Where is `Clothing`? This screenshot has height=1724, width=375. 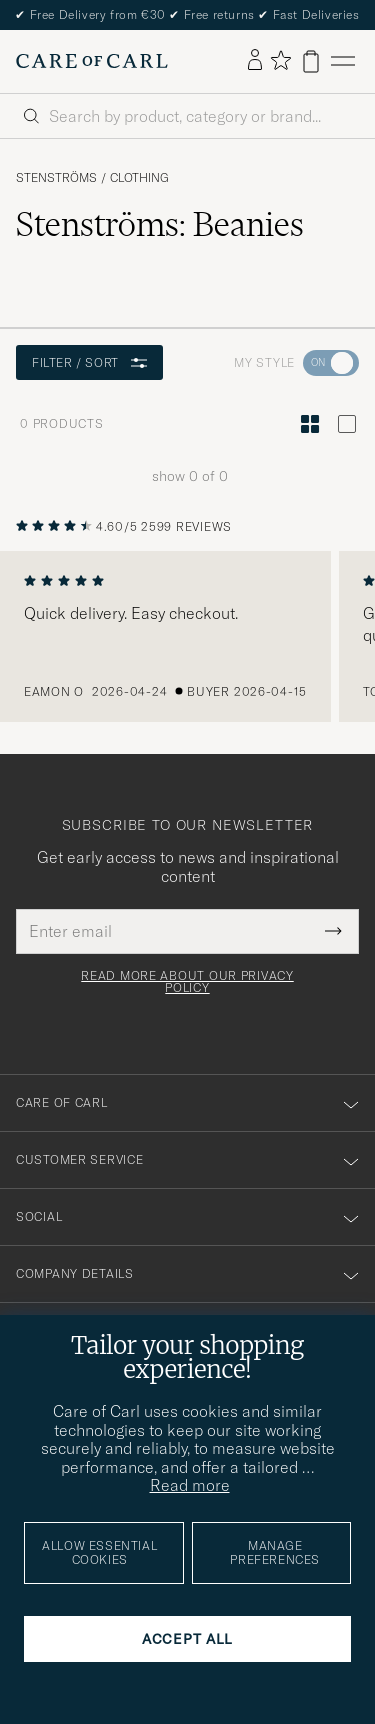 Clothing is located at coordinates (139, 178).